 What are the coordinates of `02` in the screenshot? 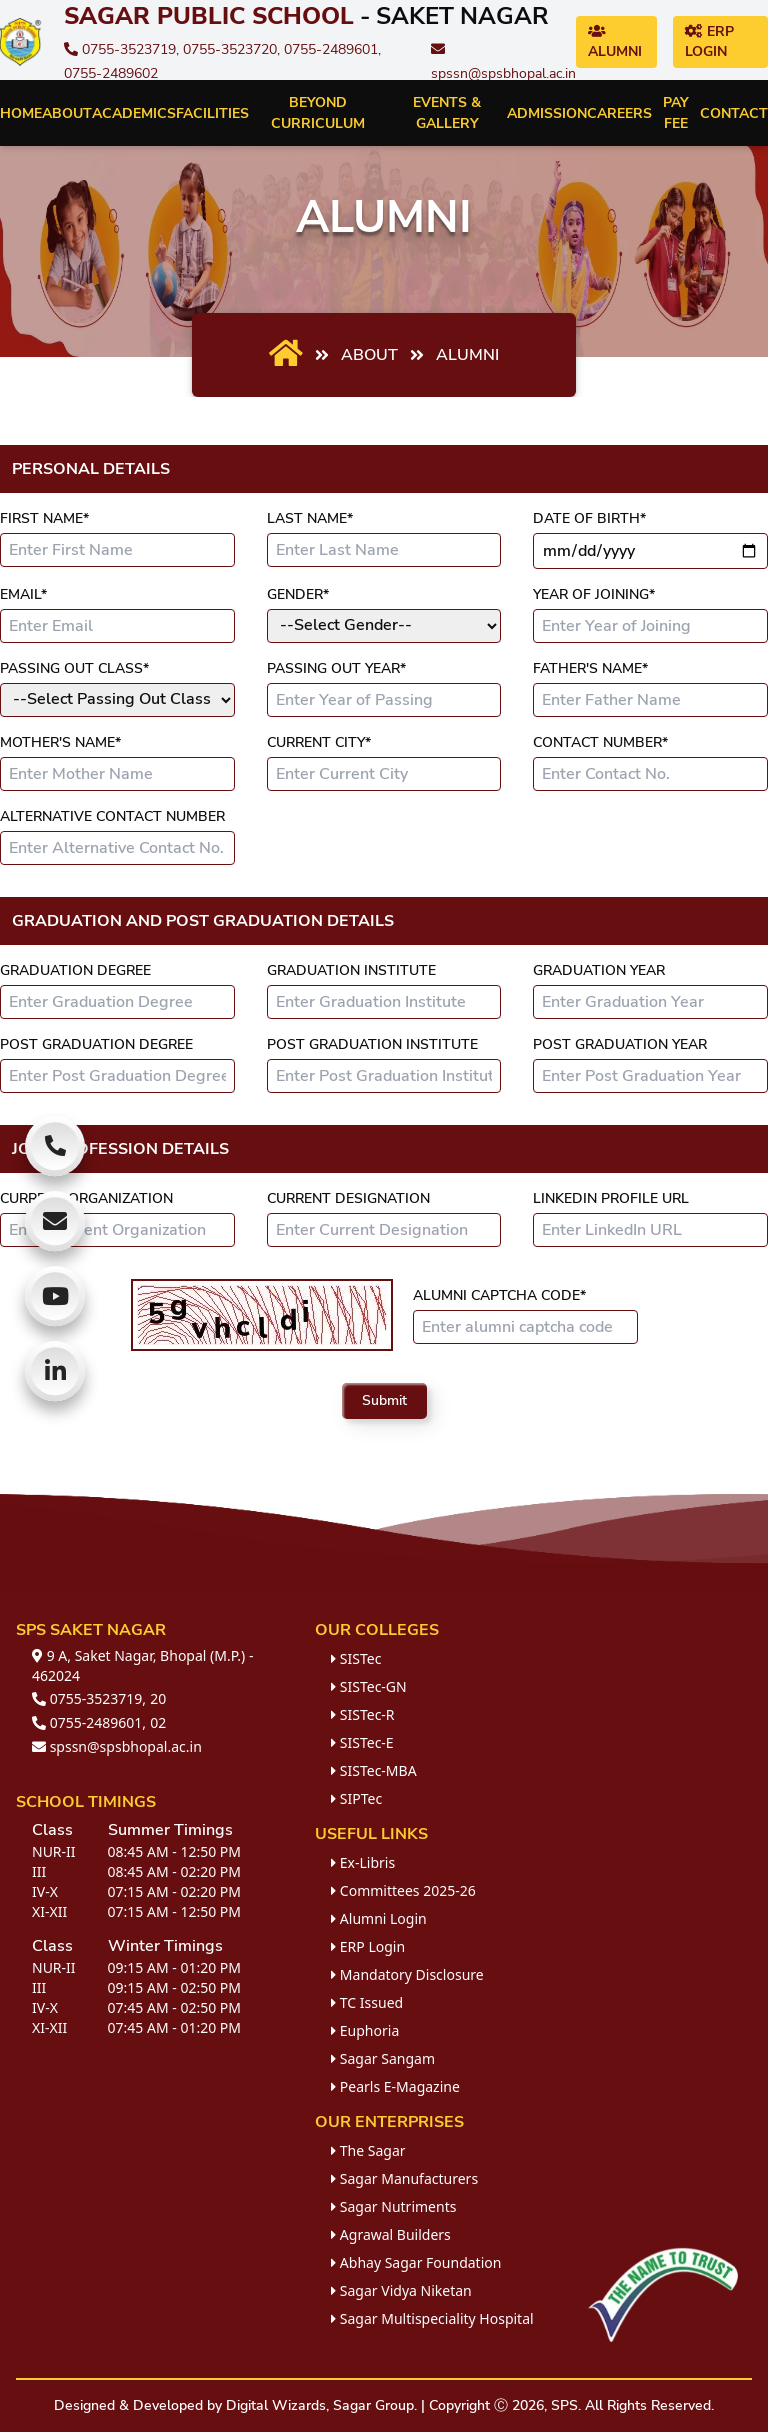 It's located at (158, 1722).